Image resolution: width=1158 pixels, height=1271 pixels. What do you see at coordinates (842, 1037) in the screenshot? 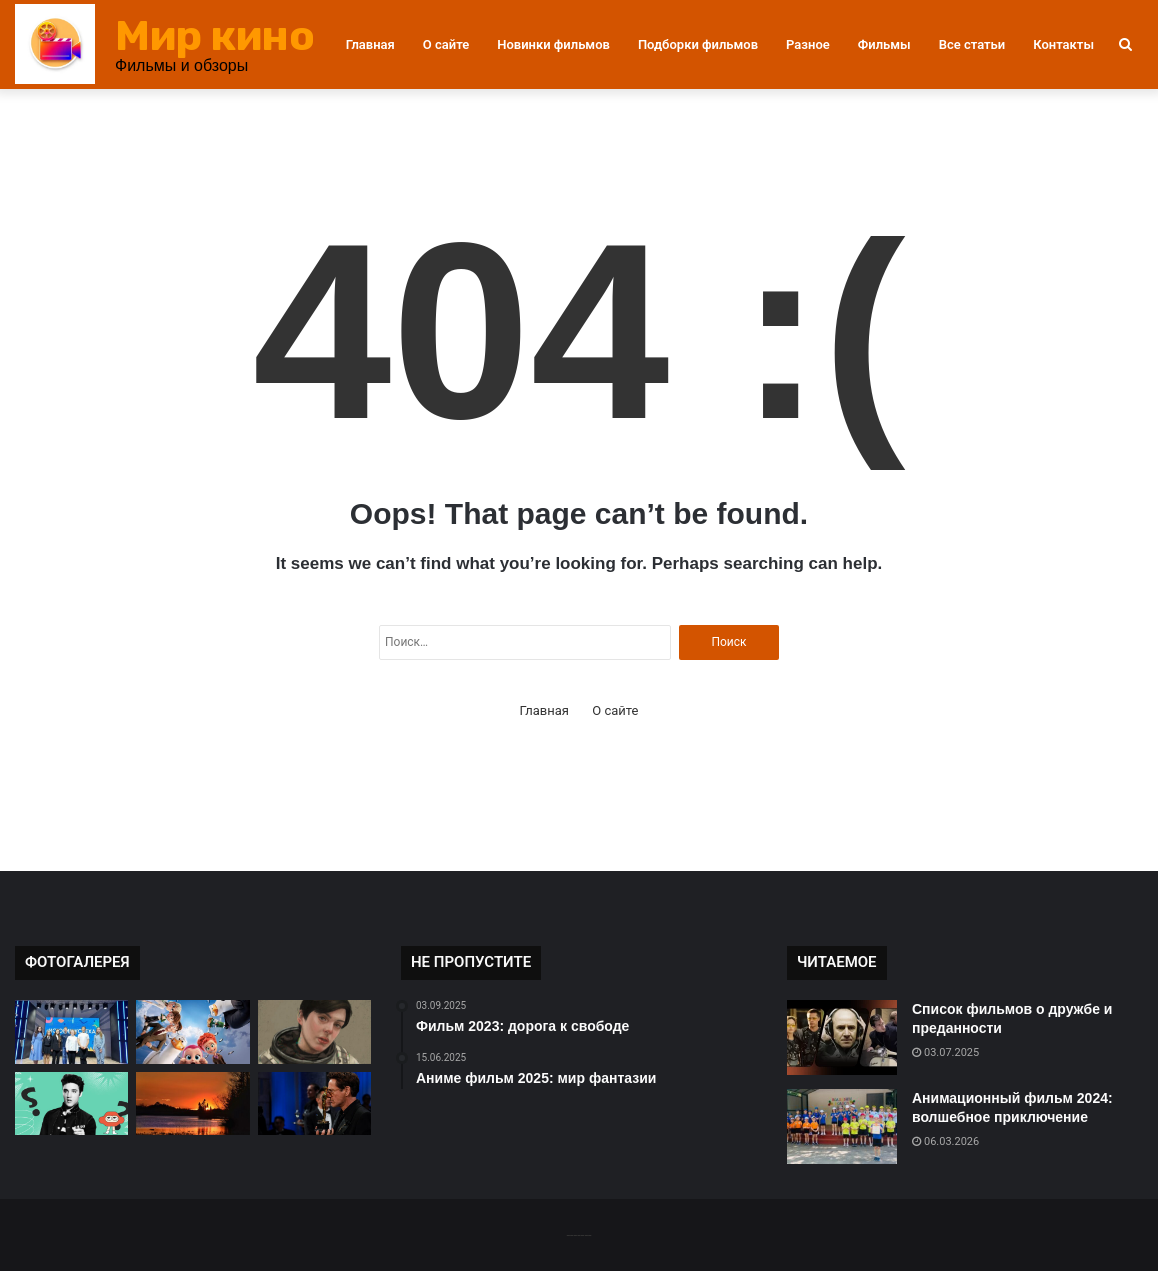
I see `[Список фильмов о дружбе и преданности]` at bounding box center [842, 1037].